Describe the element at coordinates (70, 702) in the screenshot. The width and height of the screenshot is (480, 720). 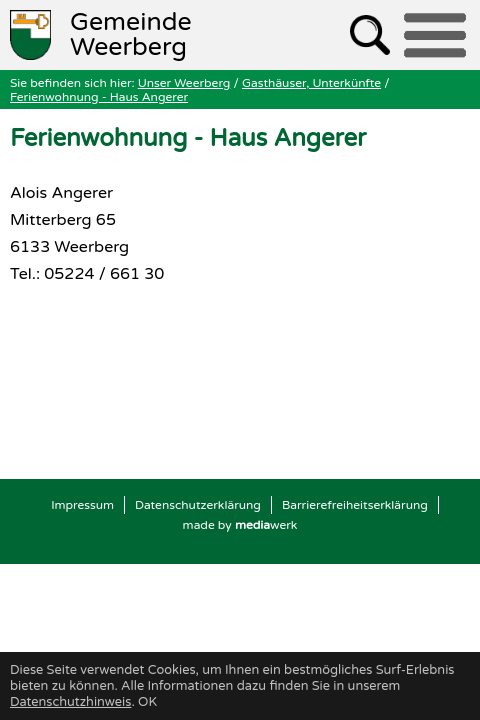
I see `Datenschutzhinweis` at that location.